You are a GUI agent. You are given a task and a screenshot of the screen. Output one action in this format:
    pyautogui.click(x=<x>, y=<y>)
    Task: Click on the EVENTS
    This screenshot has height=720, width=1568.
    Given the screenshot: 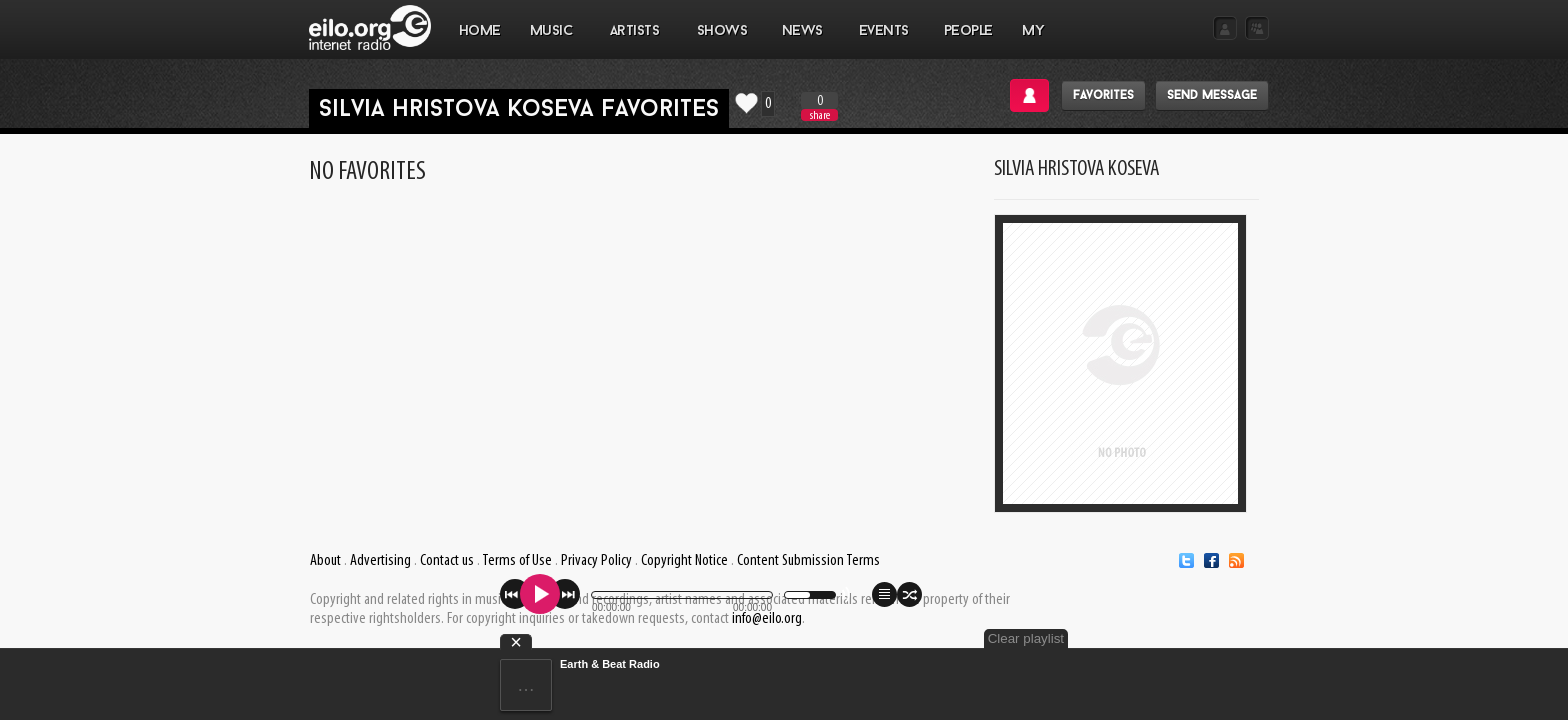 What is the action you would take?
    pyautogui.click(x=883, y=41)
    